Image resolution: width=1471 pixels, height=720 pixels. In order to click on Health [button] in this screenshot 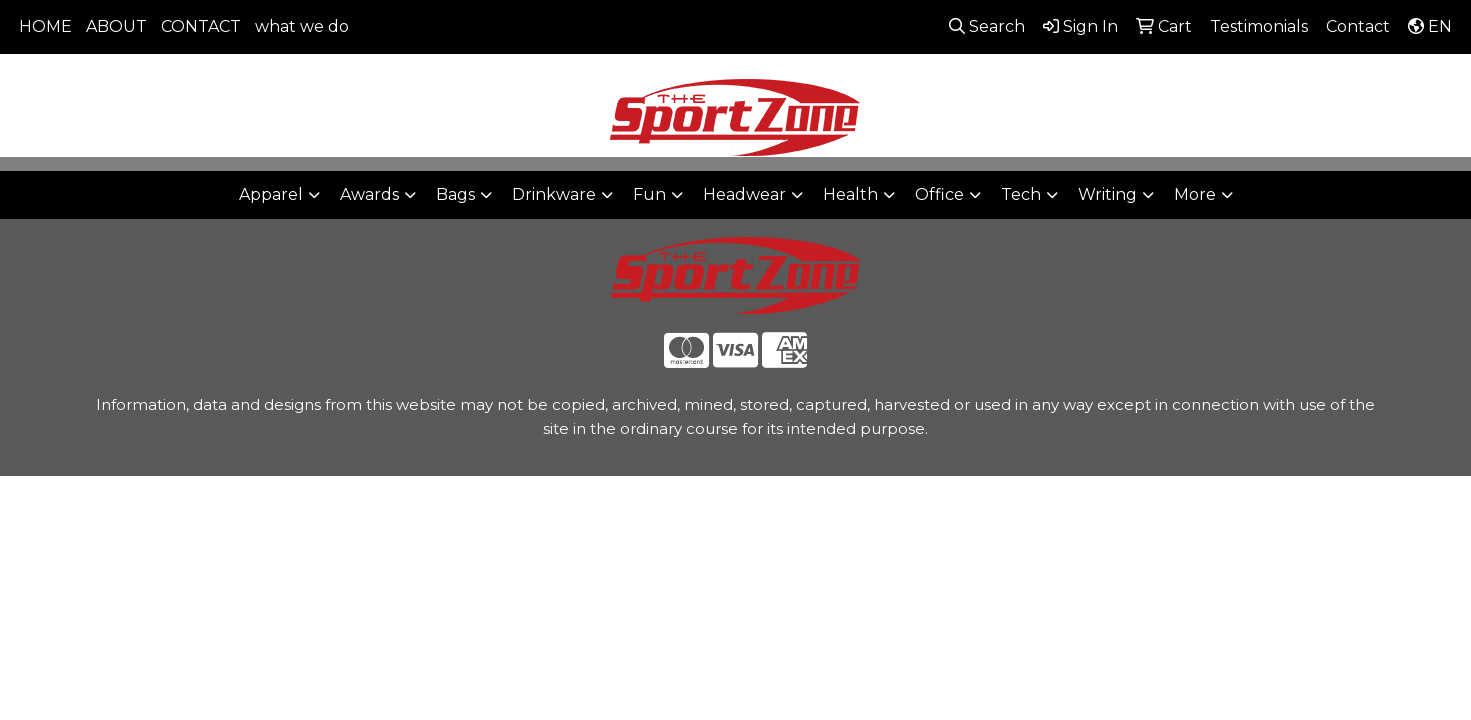, I will do `click(850, 194)`.